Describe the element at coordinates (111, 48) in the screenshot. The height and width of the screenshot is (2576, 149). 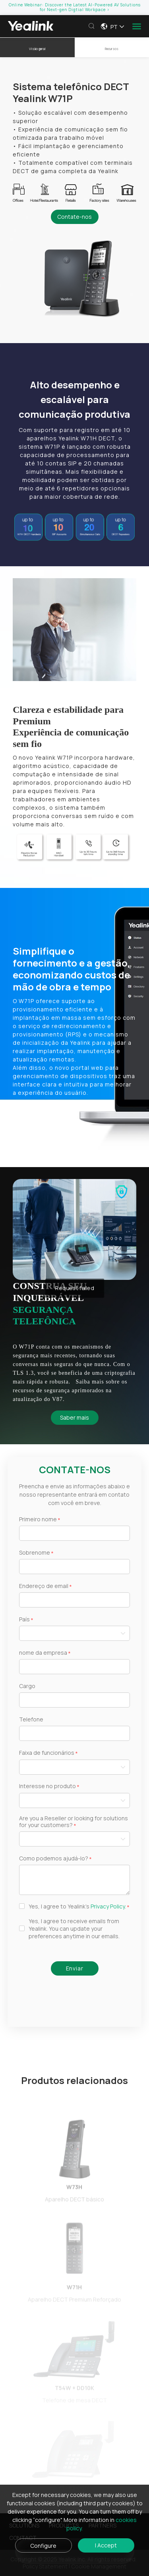
I see `Recursos` at that location.